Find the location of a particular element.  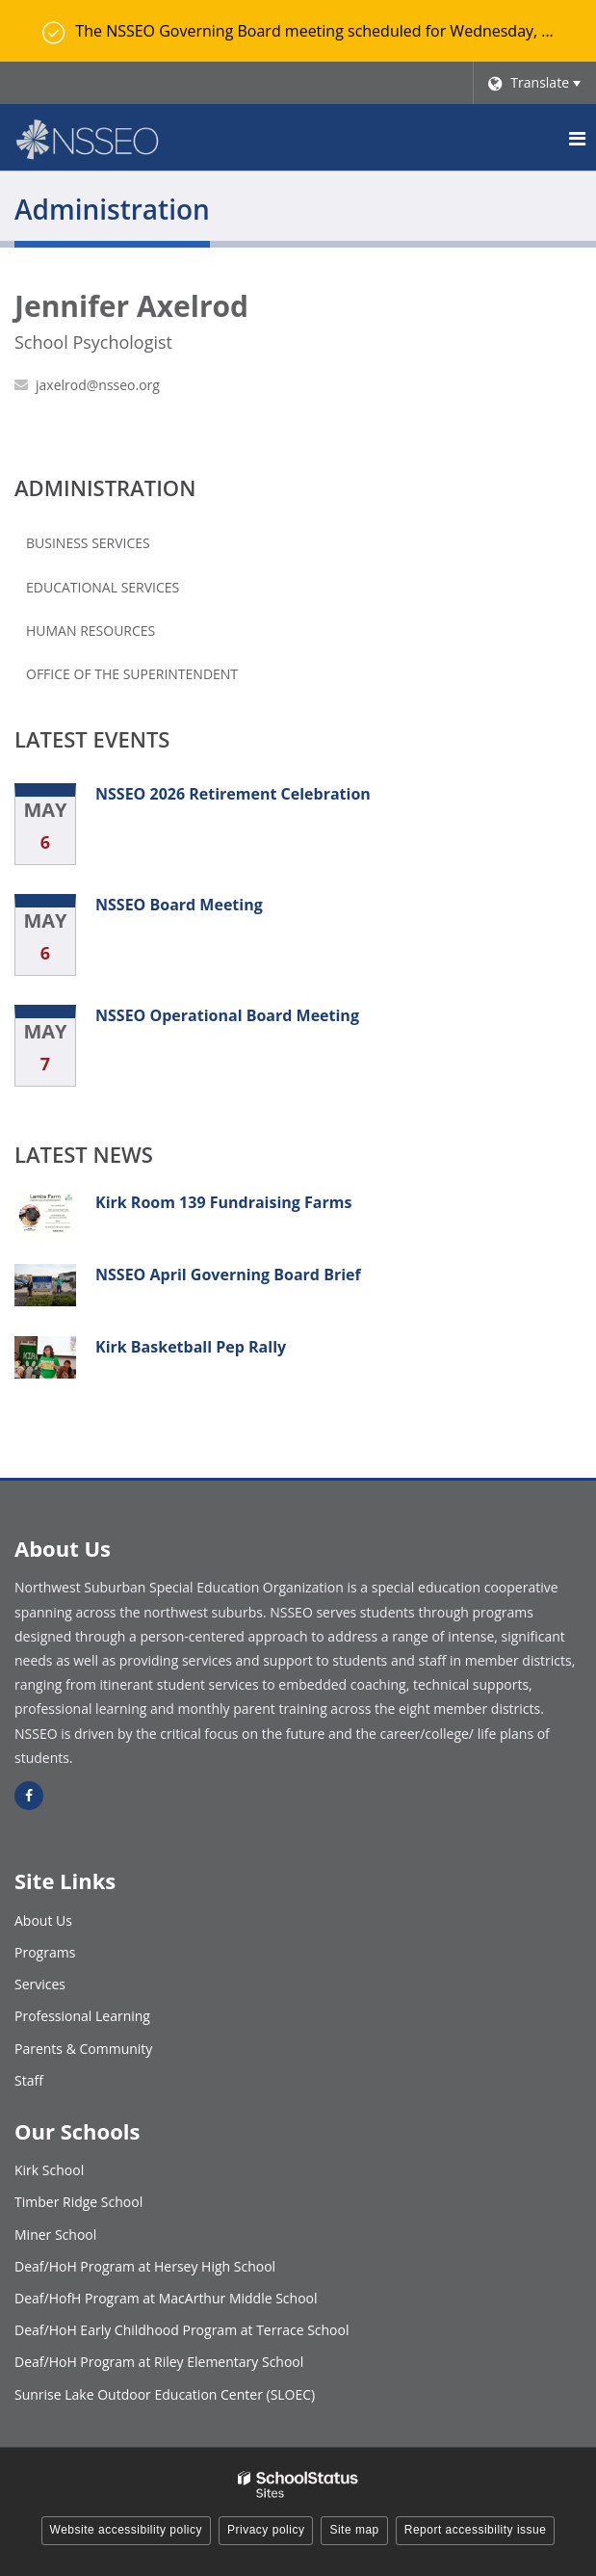

jaxelrod@nsseo.org [Send Jennifer Axelrod an email at jaxelrod@nsseo.org] is located at coordinates (98, 385).